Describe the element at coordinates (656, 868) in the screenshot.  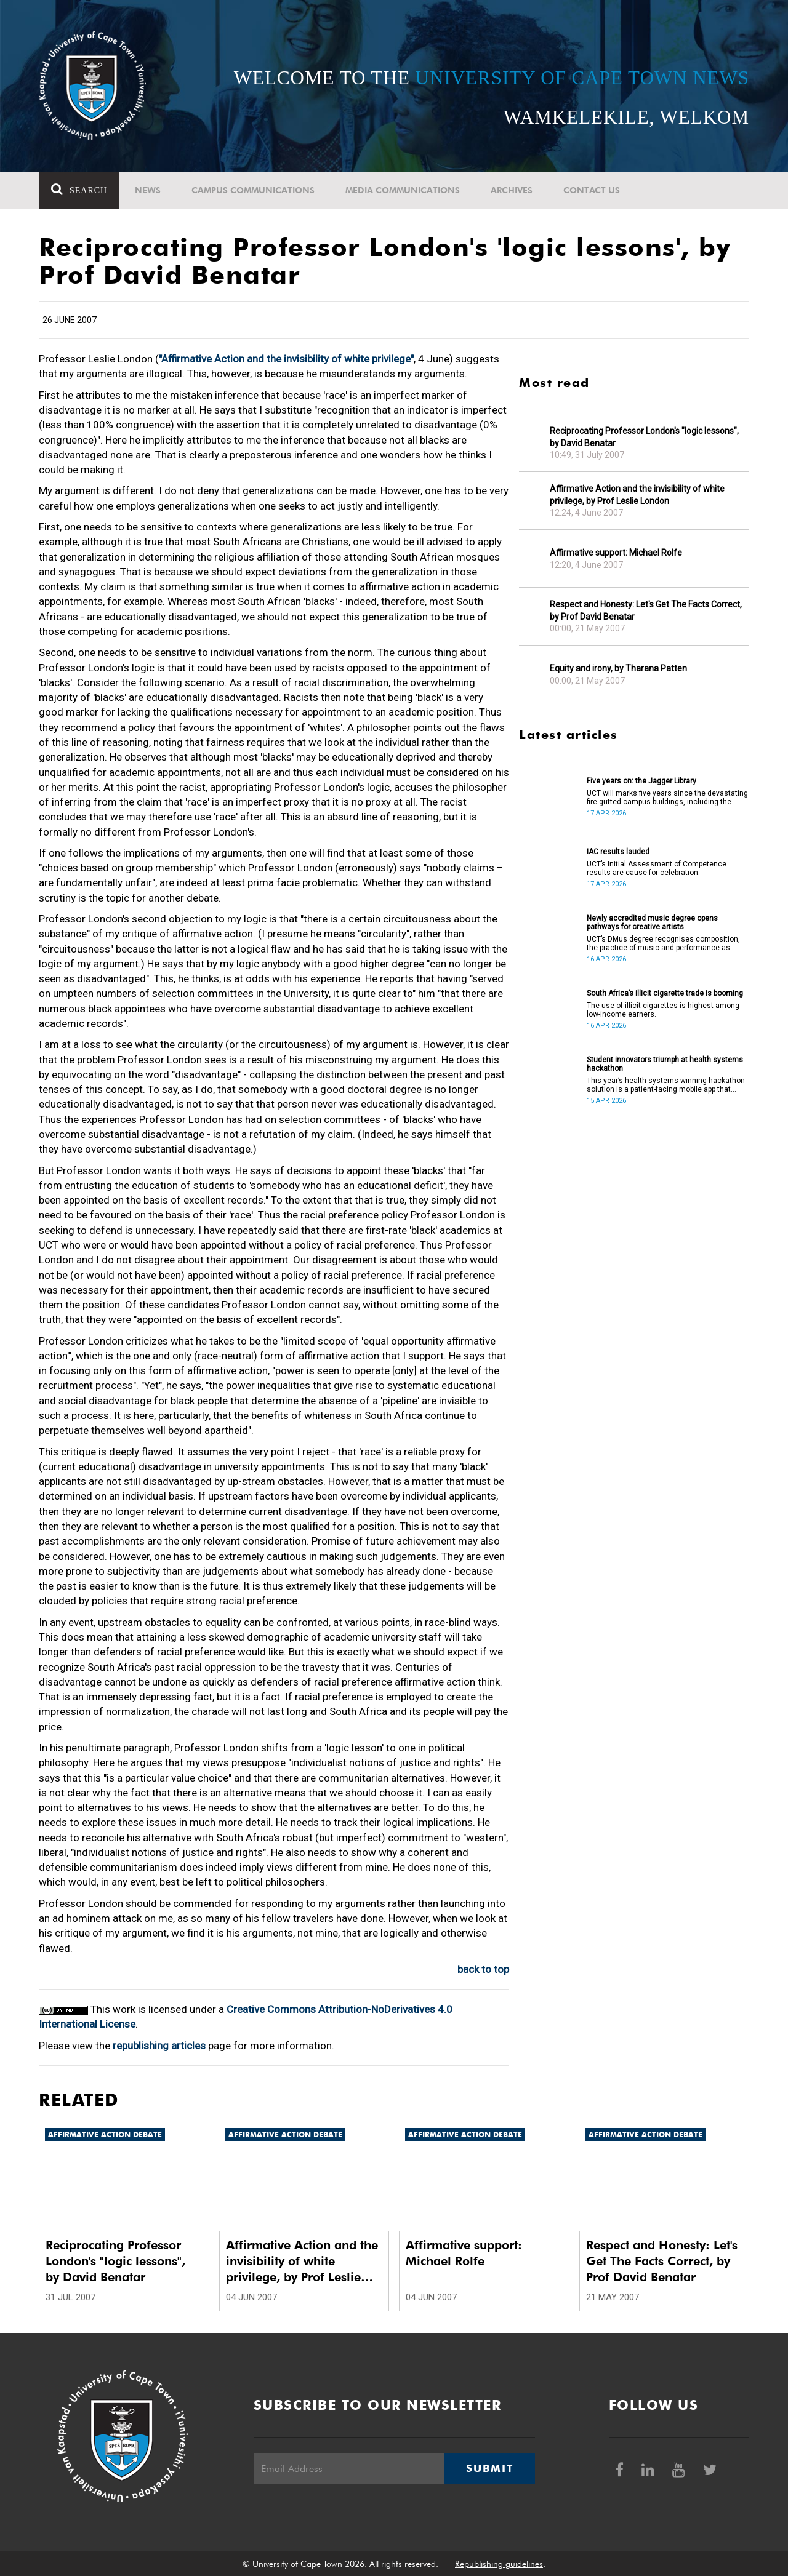
I see `UCT’s Initial Assessment of Competence results are cause for celebration.` at that location.